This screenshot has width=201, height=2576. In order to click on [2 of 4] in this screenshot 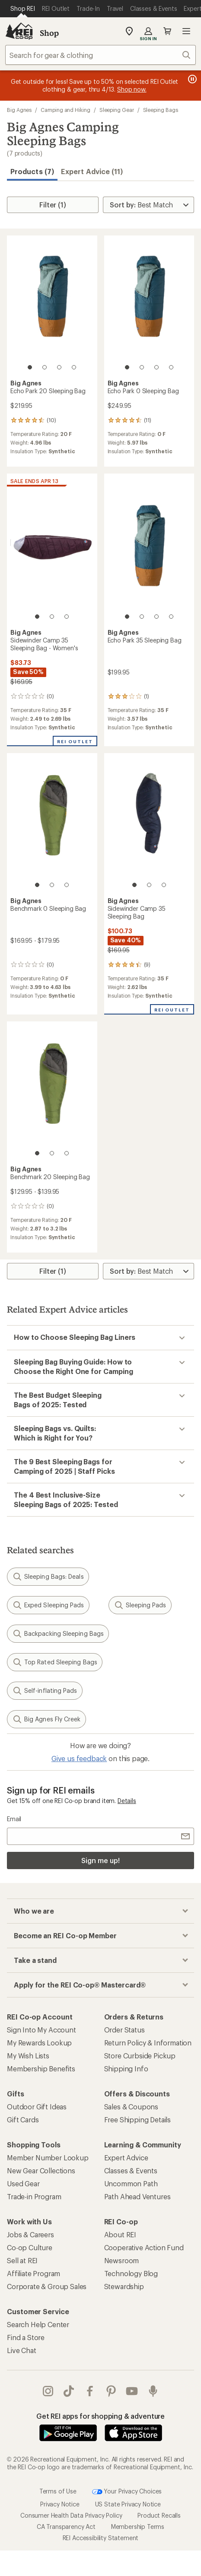, I will do `click(44, 367)`.